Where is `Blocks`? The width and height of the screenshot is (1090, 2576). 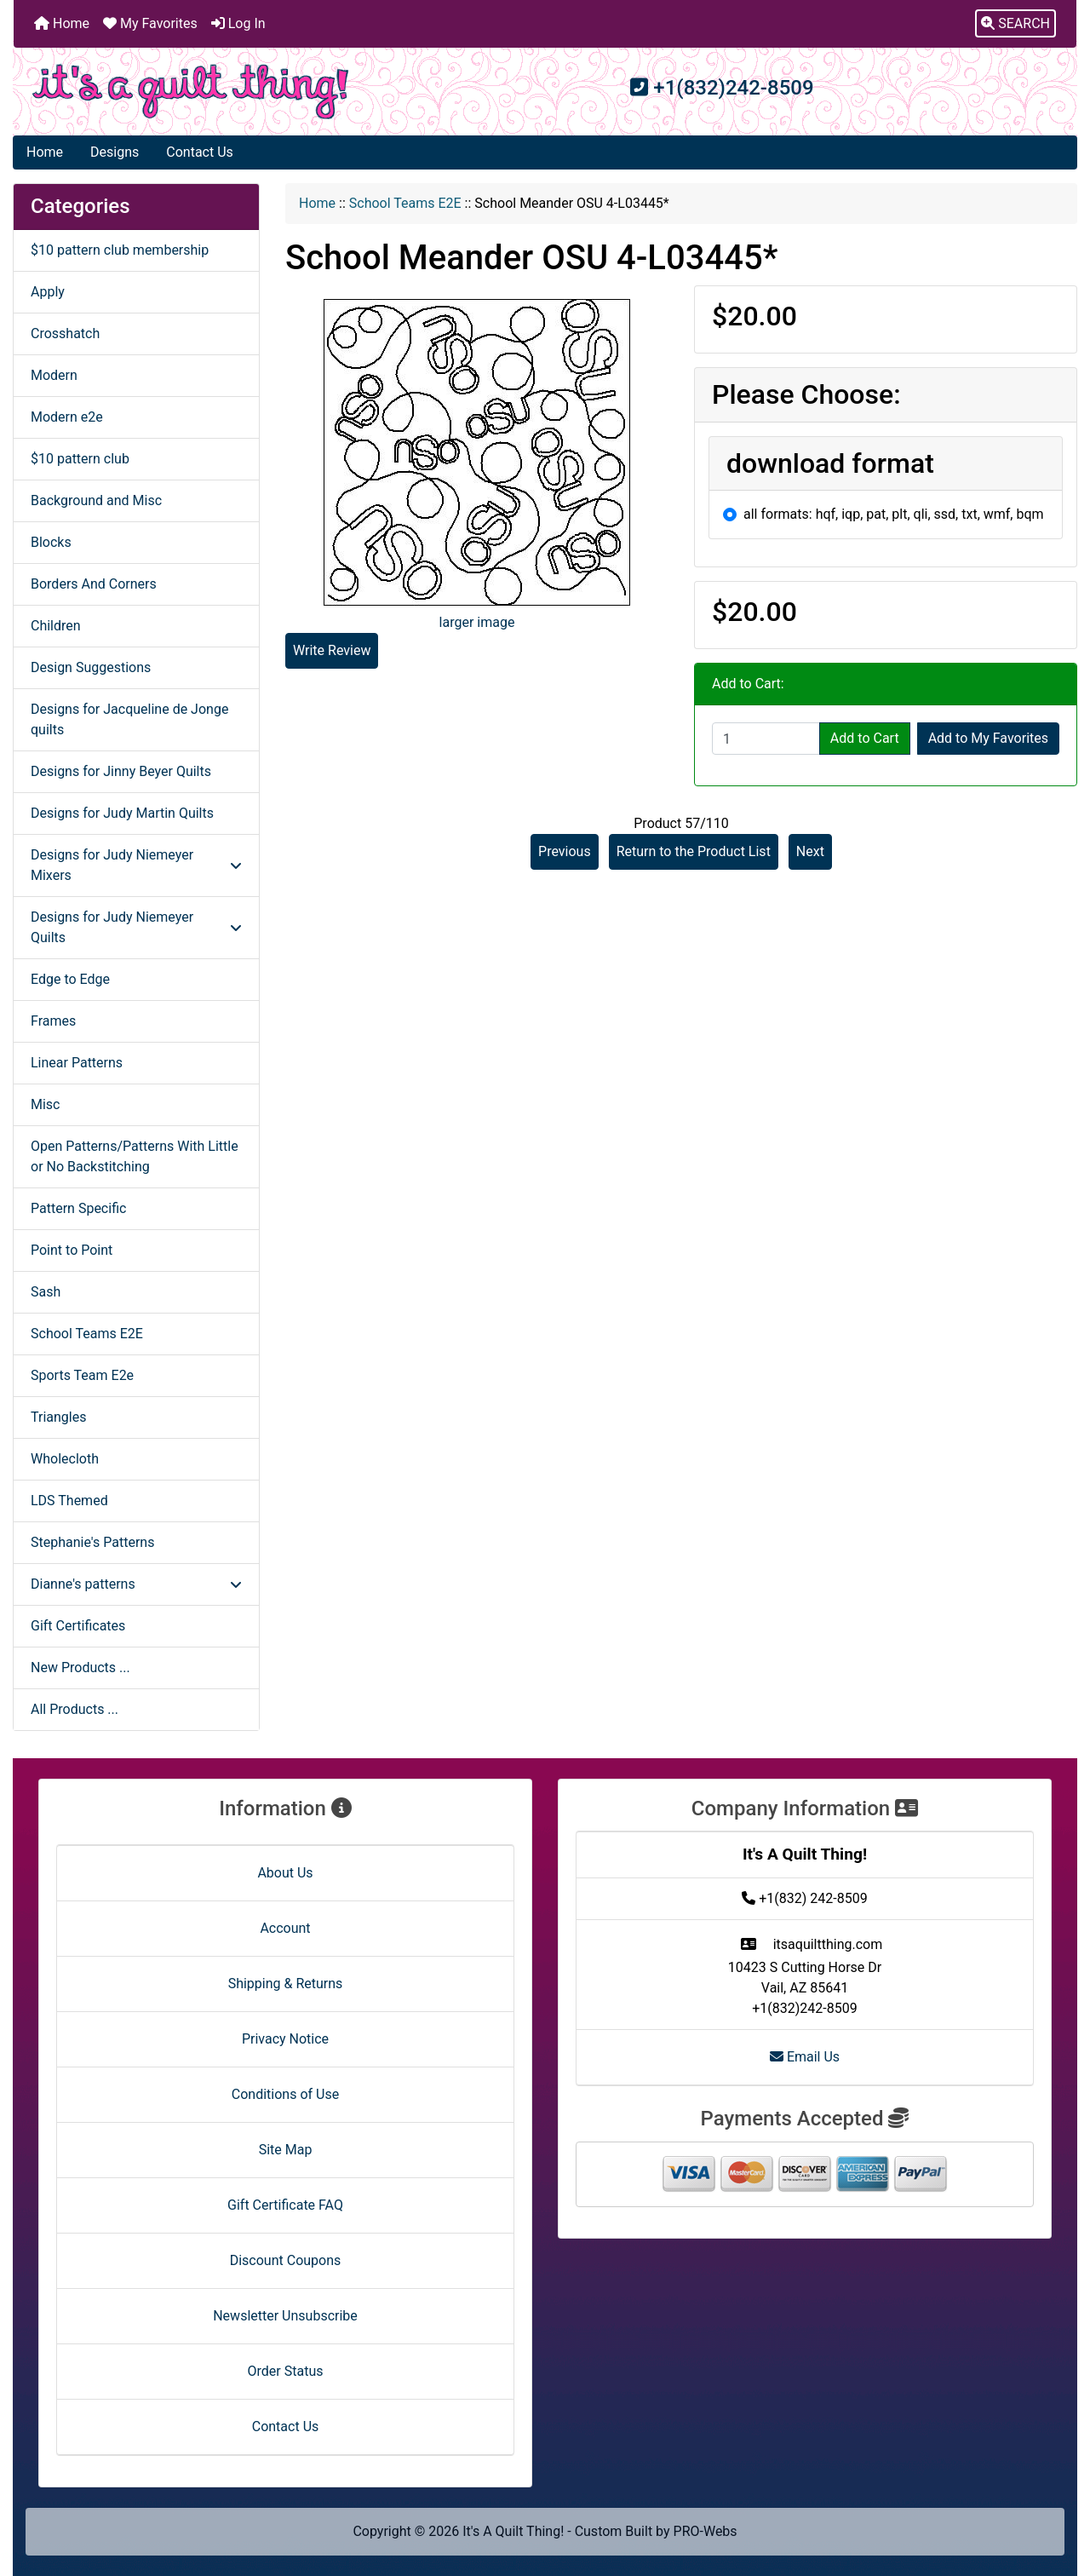 Blocks is located at coordinates (51, 542).